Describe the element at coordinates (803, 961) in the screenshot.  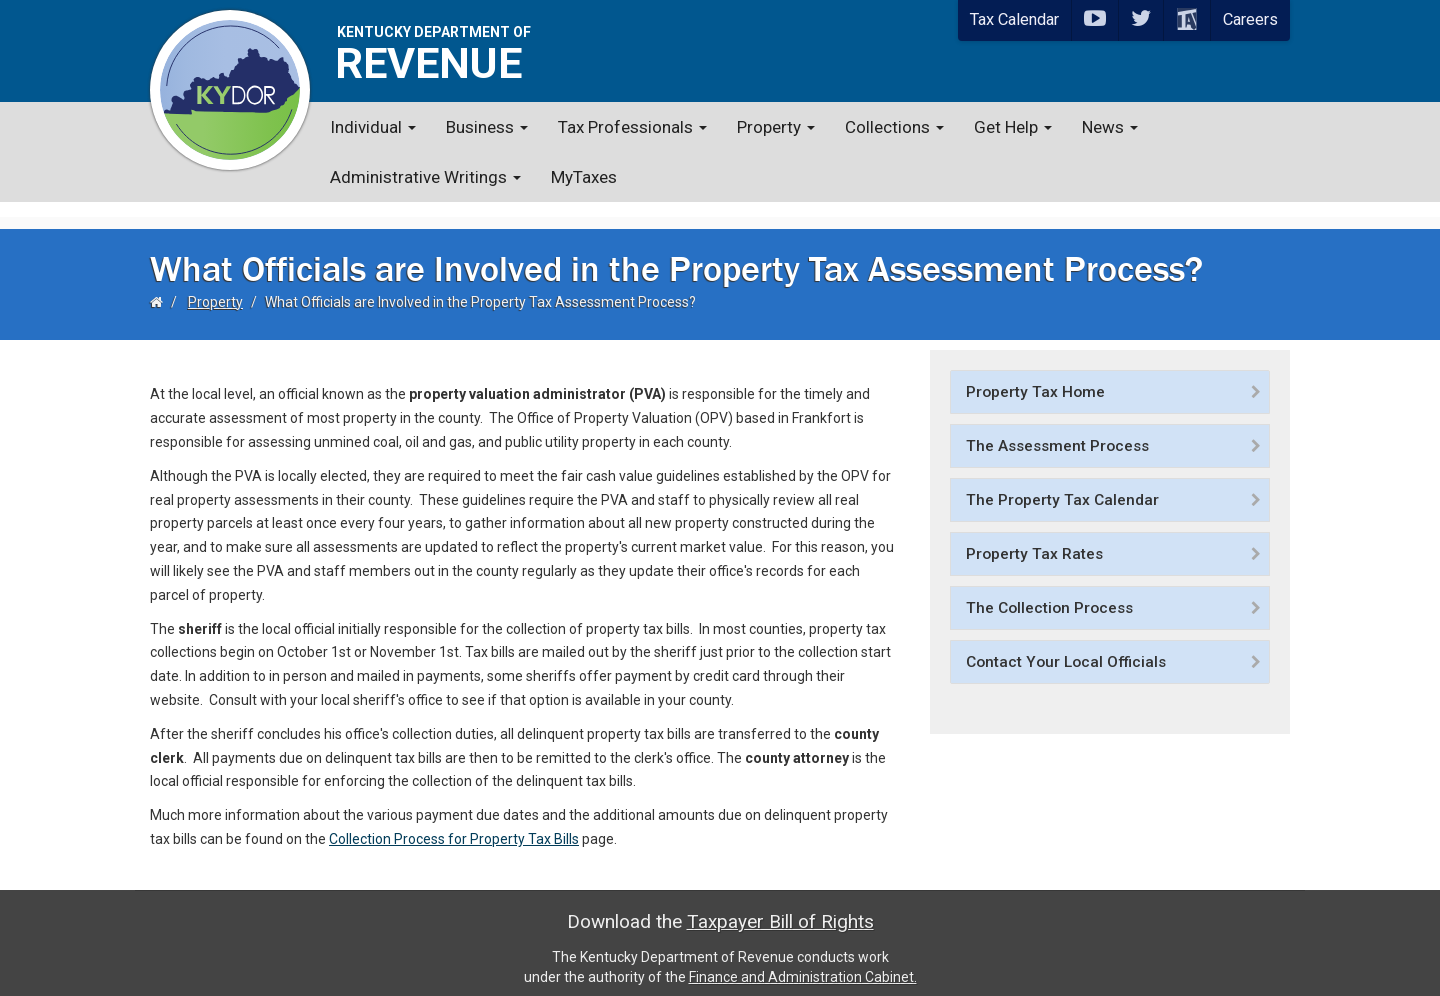
I see `Finance and Administration Cabinet.` at that location.